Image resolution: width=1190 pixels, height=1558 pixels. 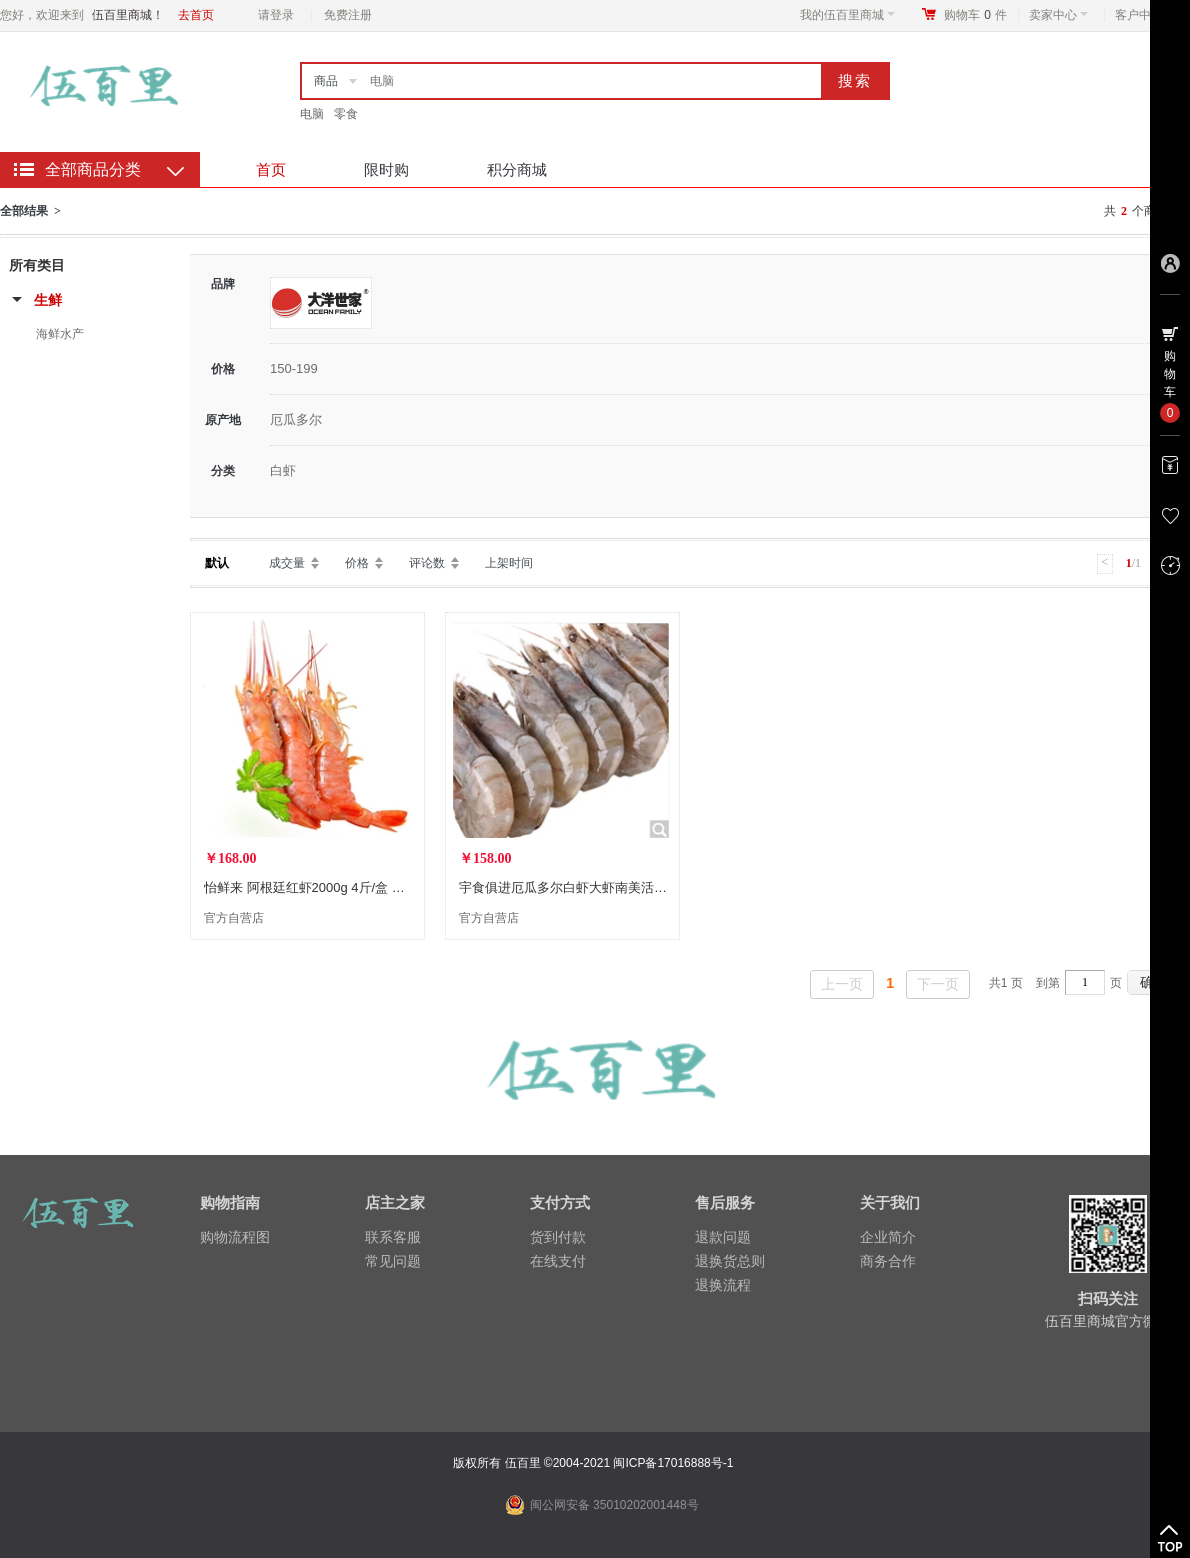 I want to click on 企业简介, so click(x=888, y=1237).